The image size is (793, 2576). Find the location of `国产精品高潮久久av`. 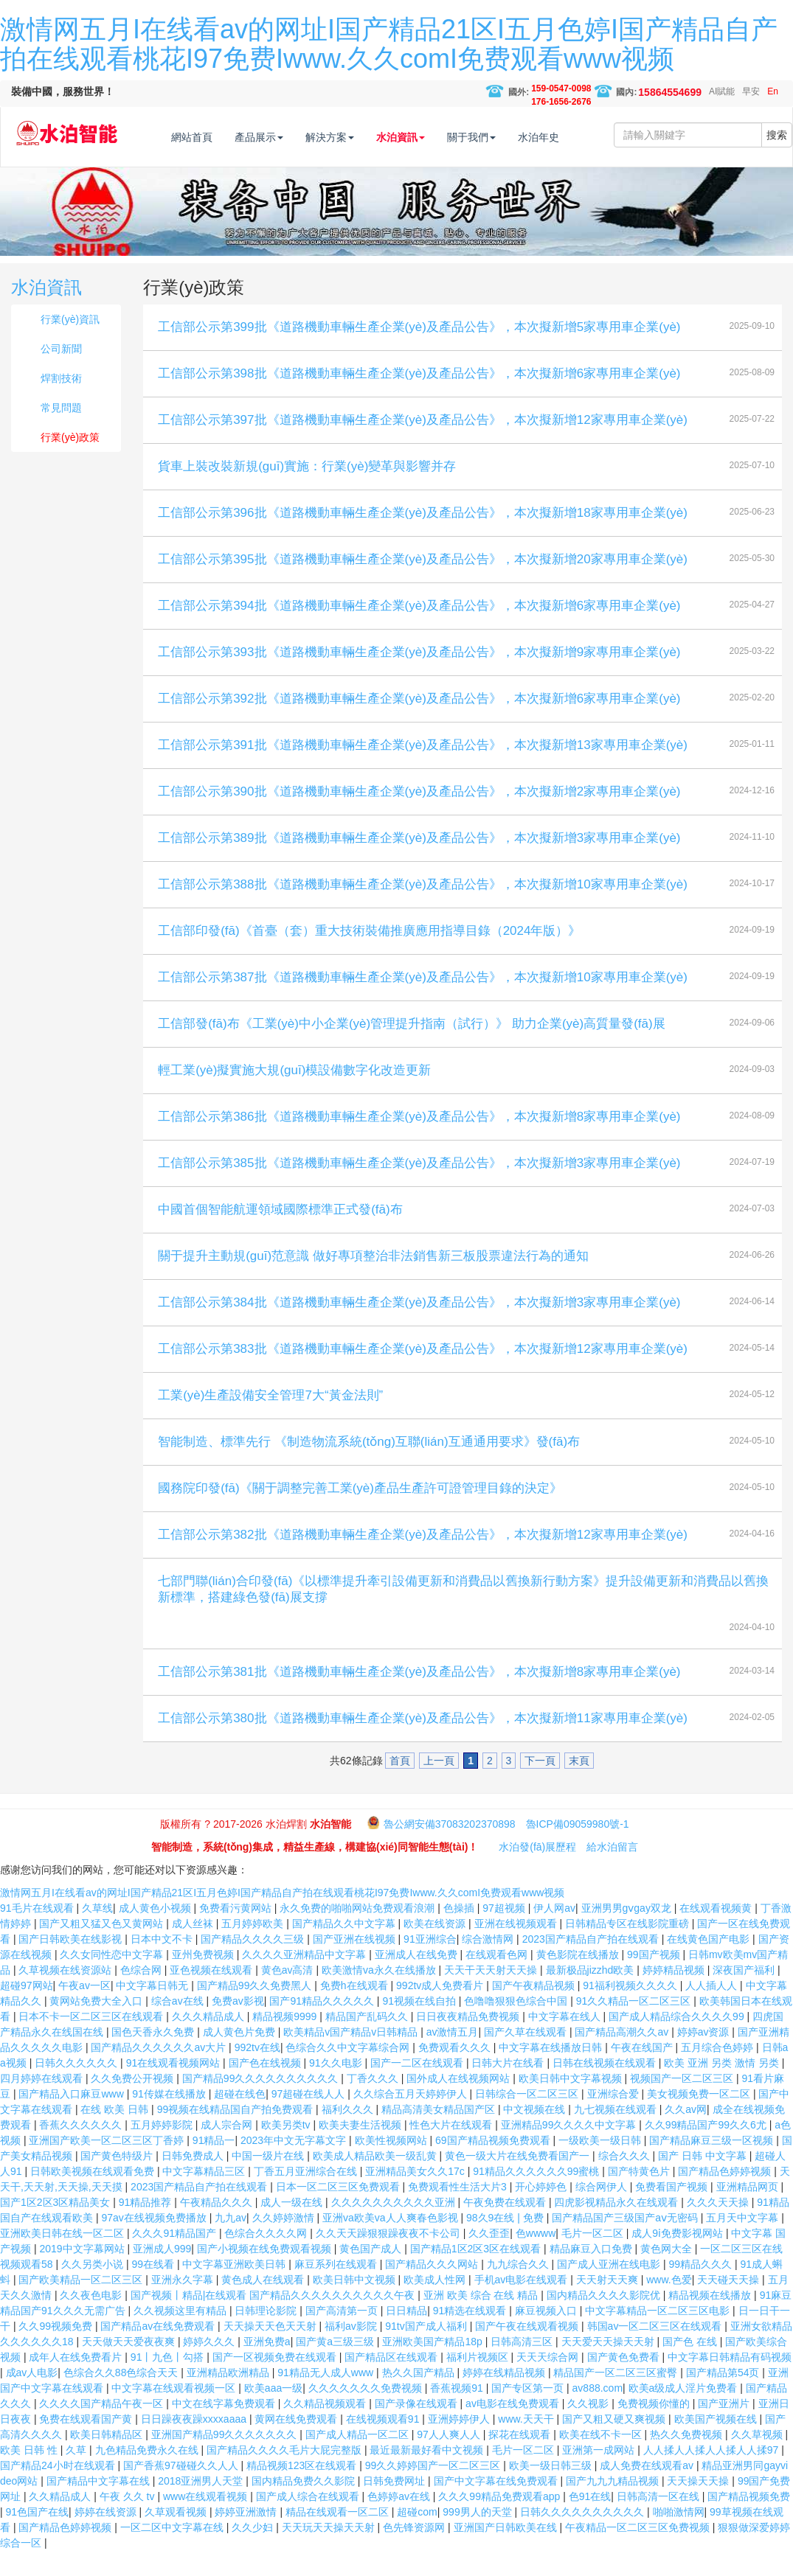

国产精品高潮久久av is located at coordinates (623, 2057).